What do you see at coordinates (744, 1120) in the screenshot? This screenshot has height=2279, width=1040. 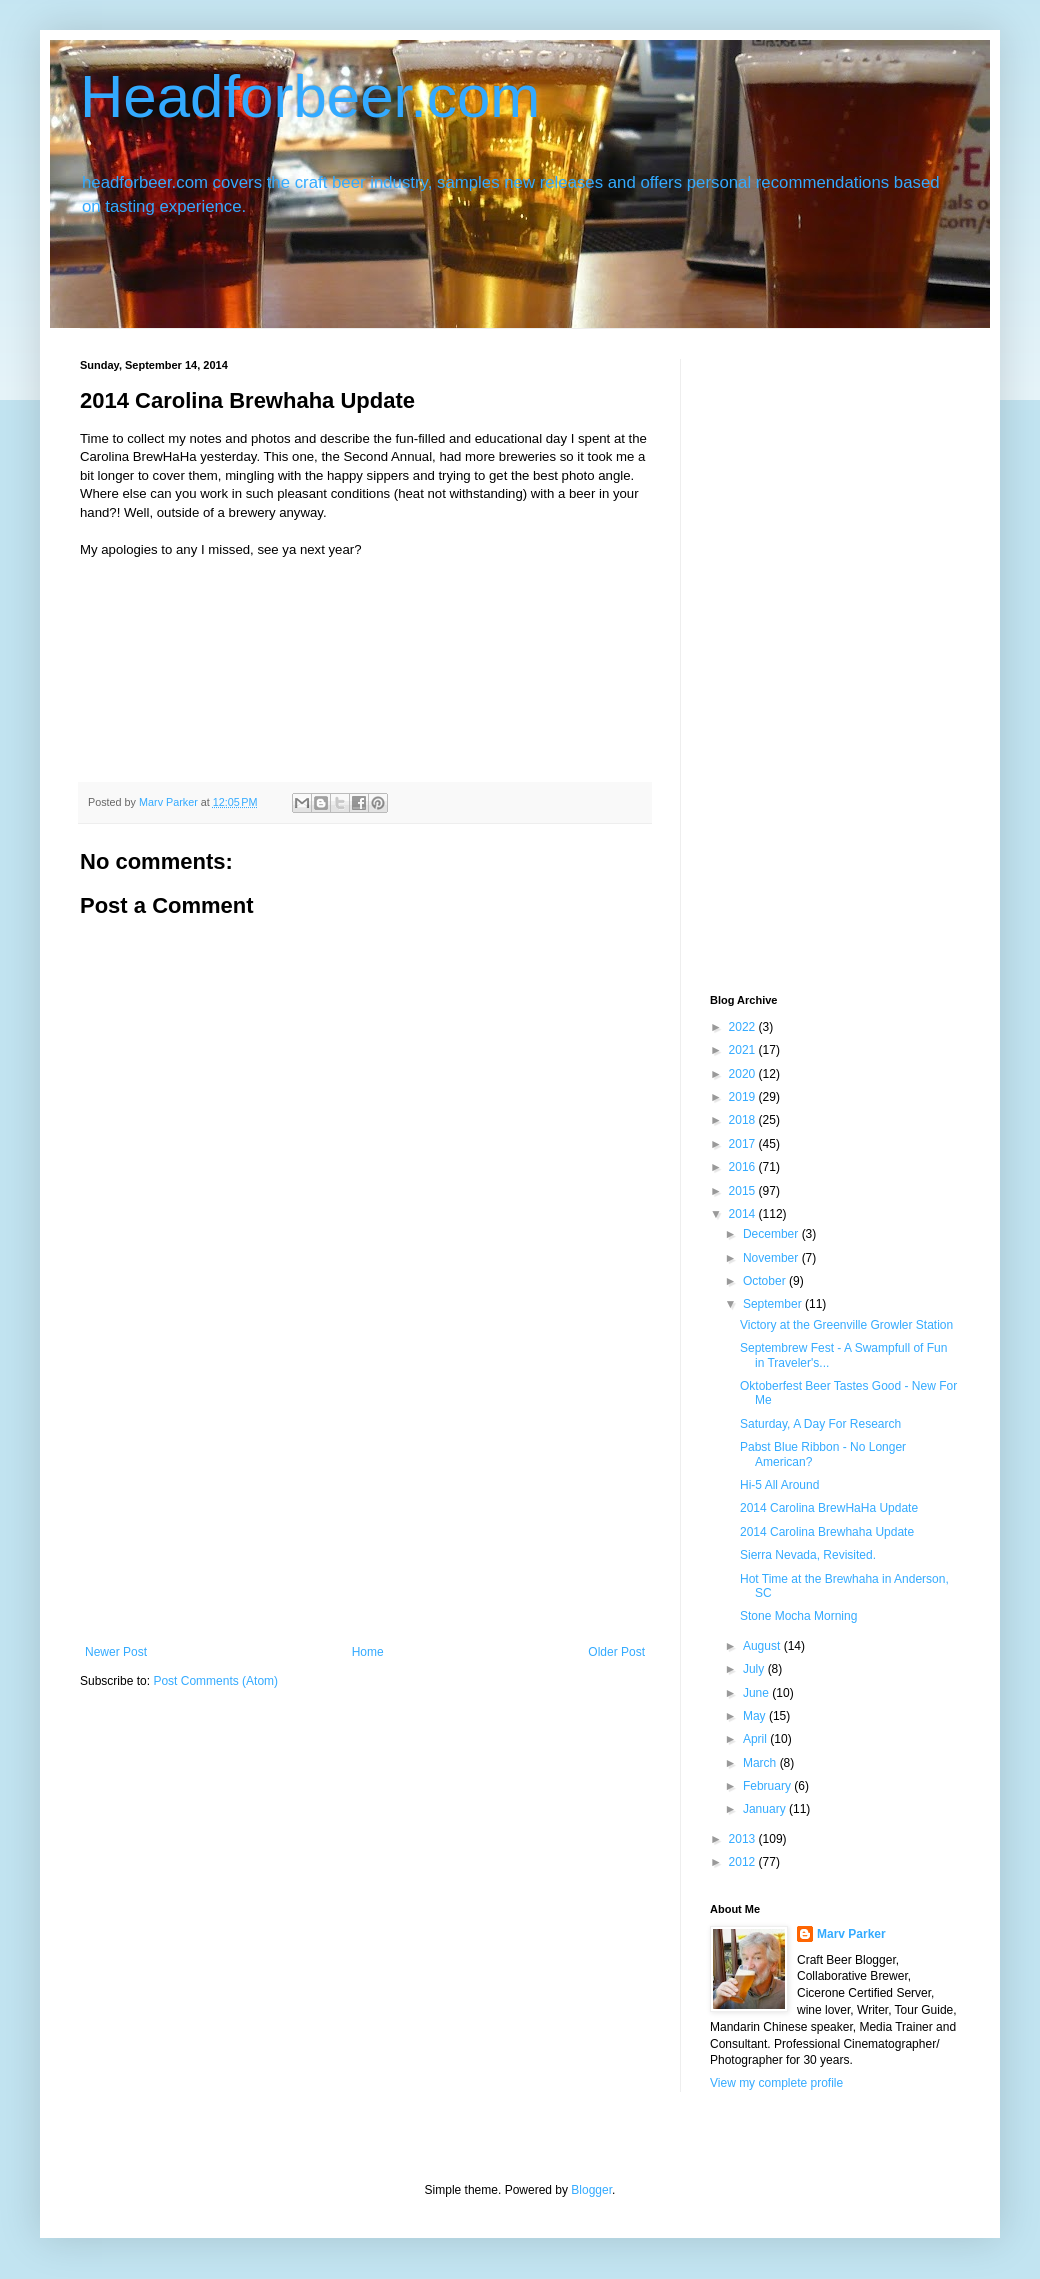 I see `2018` at bounding box center [744, 1120].